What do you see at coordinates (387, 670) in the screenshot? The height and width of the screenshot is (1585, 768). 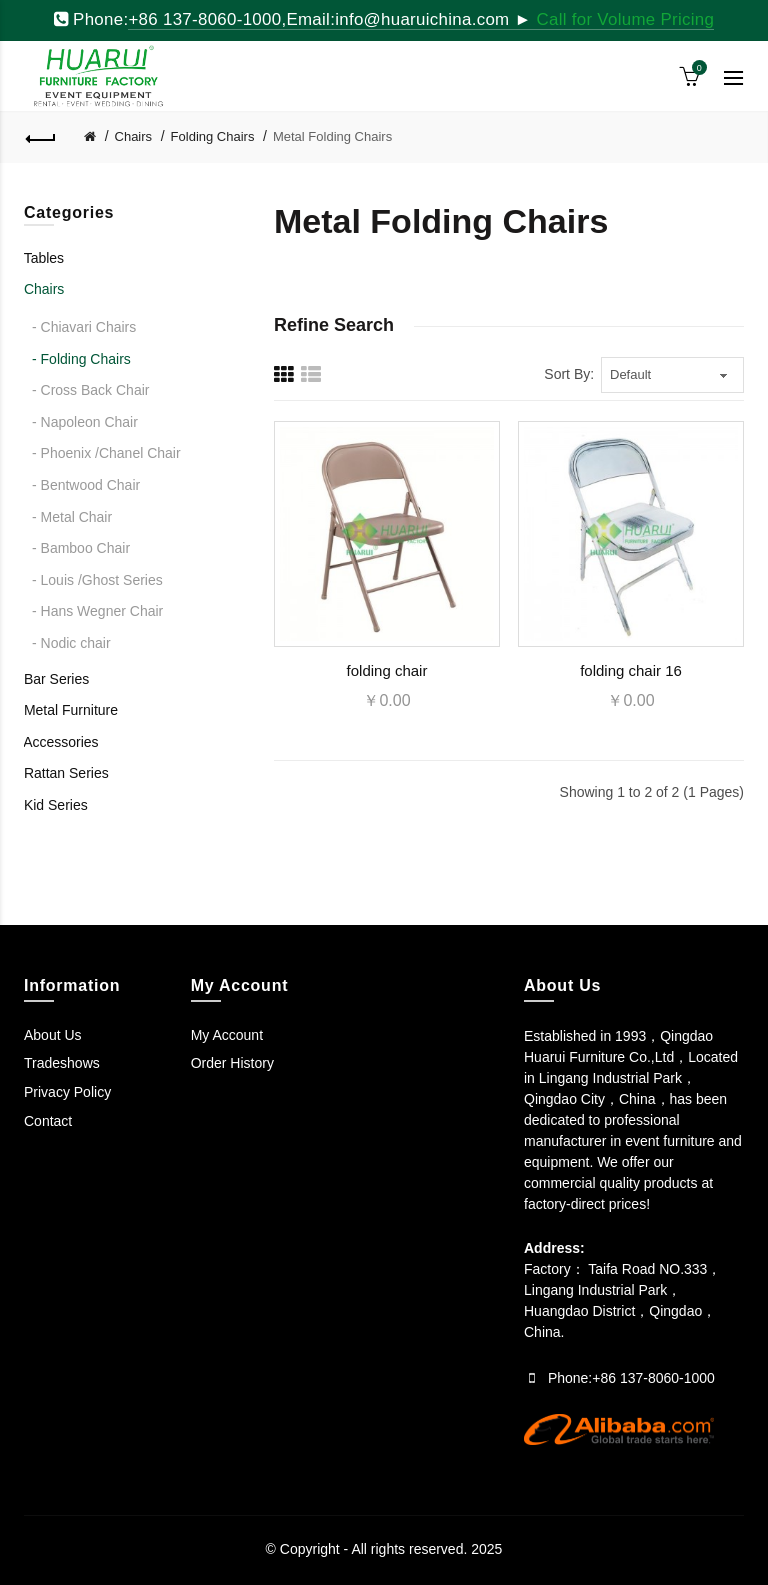 I see `folding chair` at bounding box center [387, 670].